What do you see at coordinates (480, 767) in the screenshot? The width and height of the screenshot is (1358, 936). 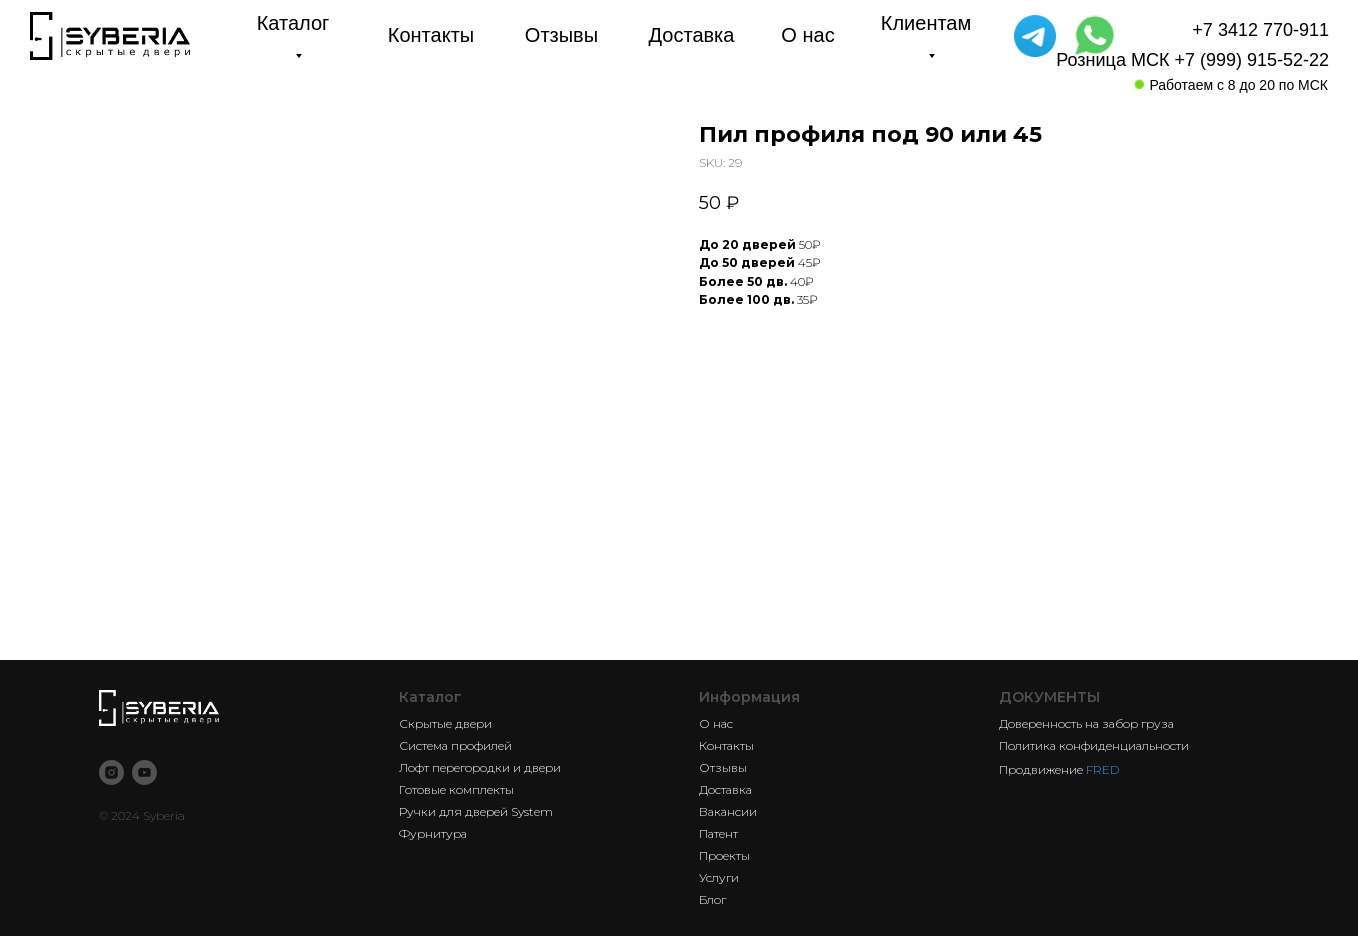 I see `Лофт перегородки и двери` at bounding box center [480, 767].